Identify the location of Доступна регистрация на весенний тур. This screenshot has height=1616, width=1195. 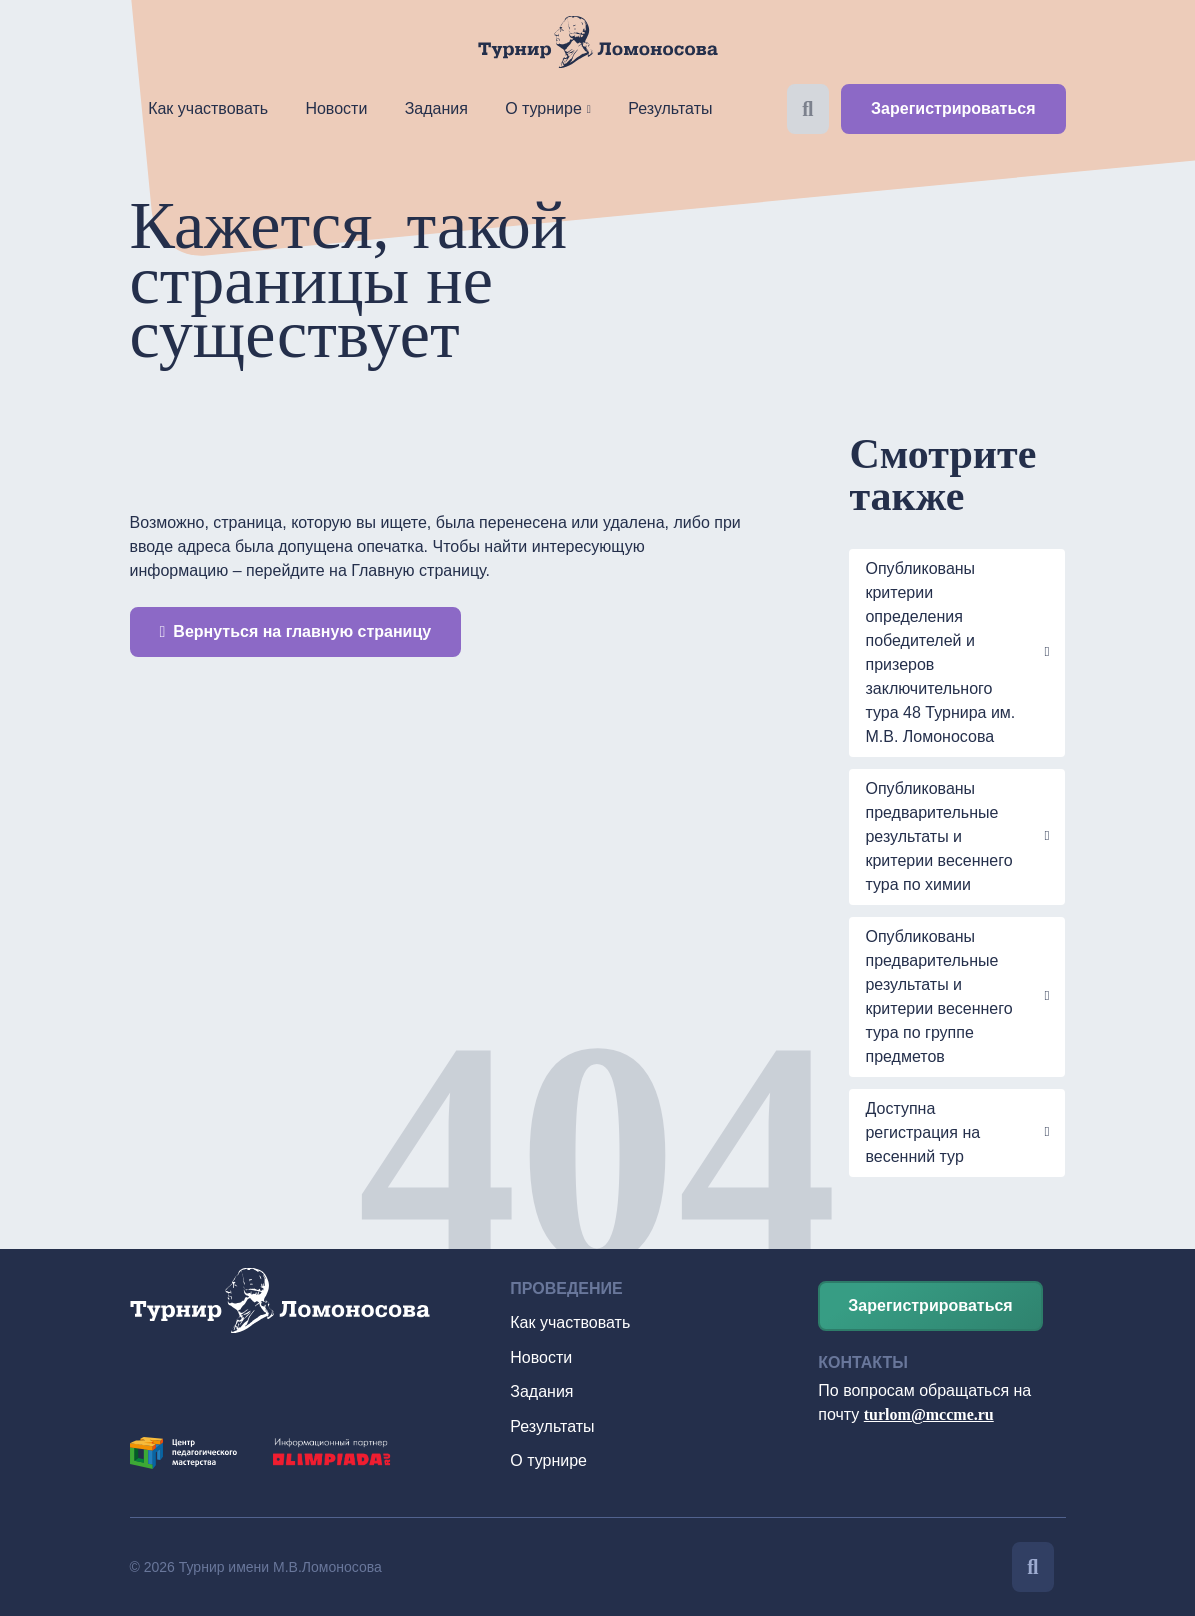
(922, 1132).